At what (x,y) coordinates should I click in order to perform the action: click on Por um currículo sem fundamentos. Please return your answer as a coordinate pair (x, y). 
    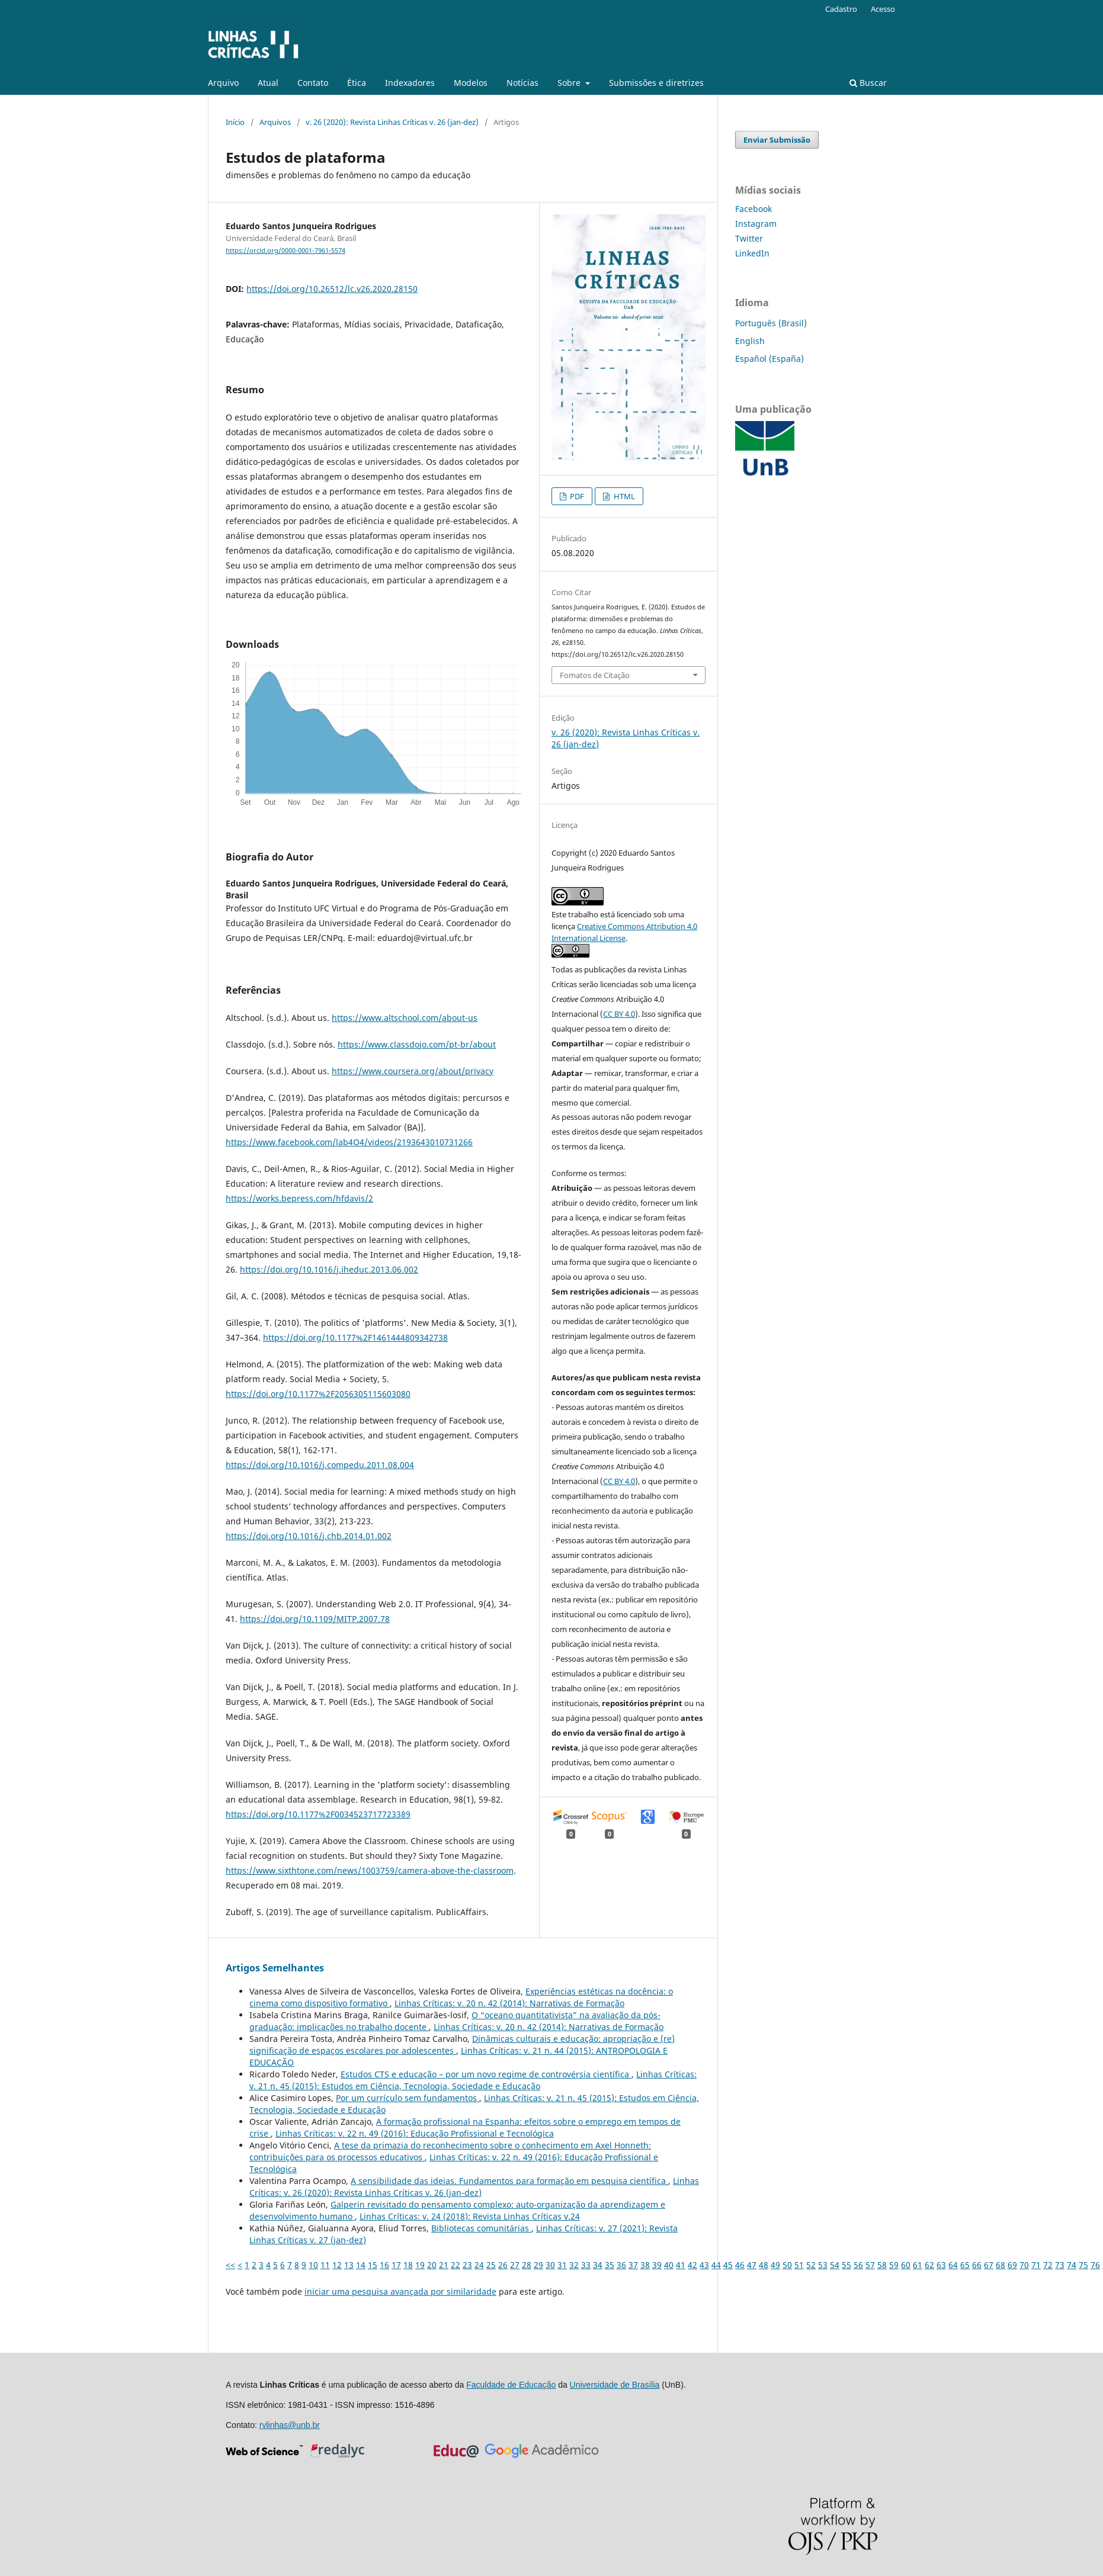
    Looking at the image, I should click on (407, 2097).